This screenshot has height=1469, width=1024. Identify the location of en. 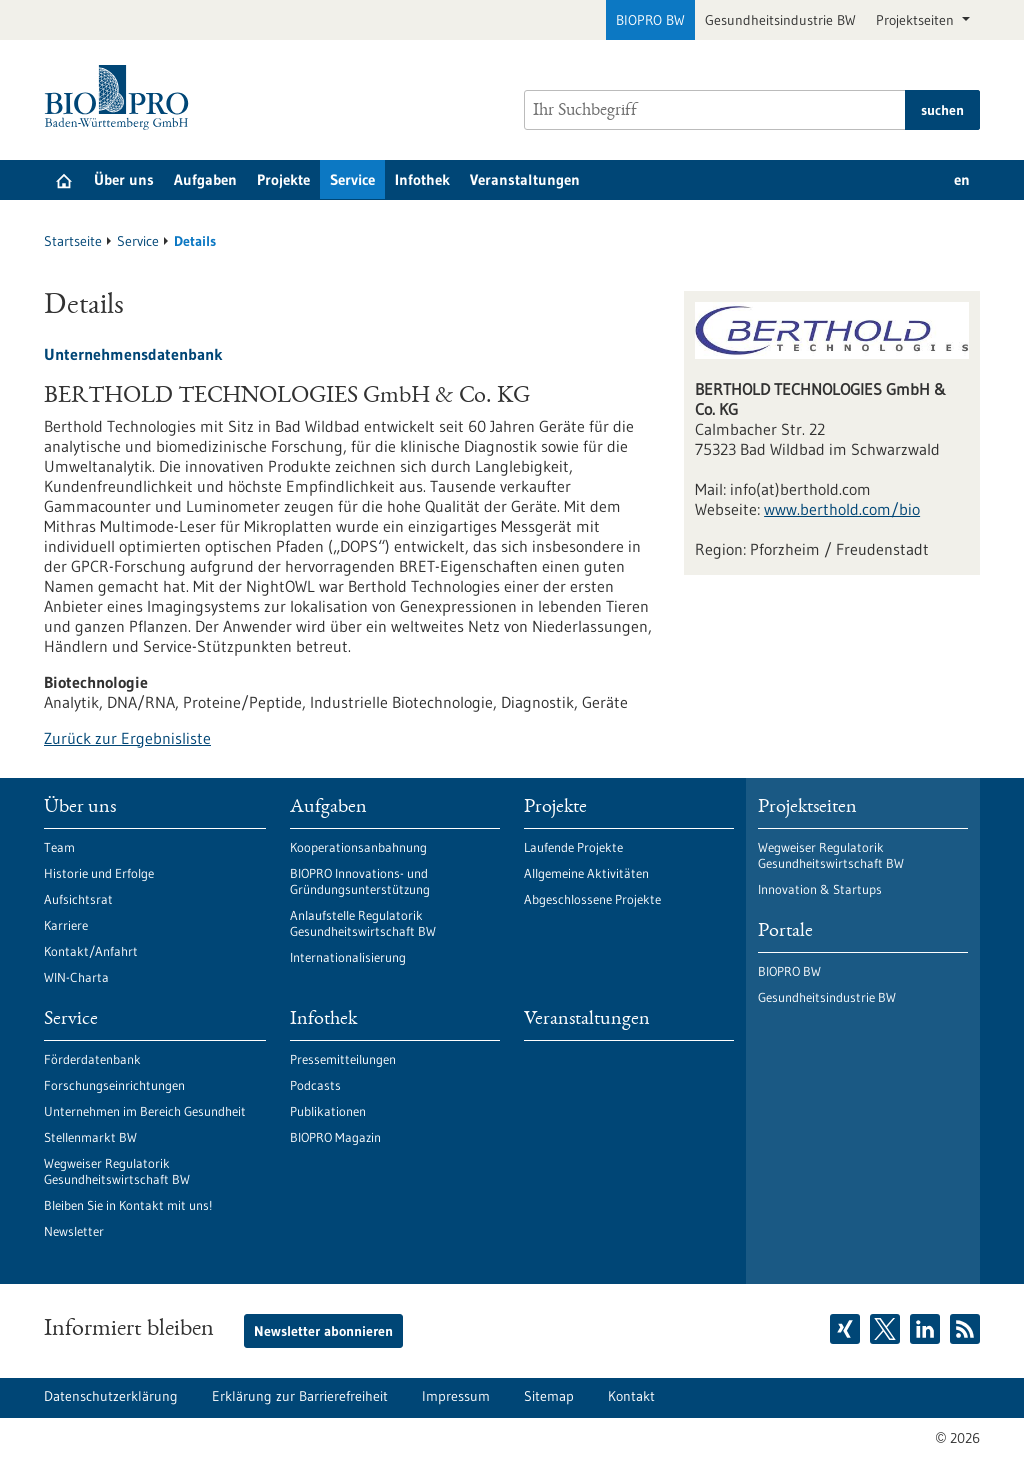
(962, 179).